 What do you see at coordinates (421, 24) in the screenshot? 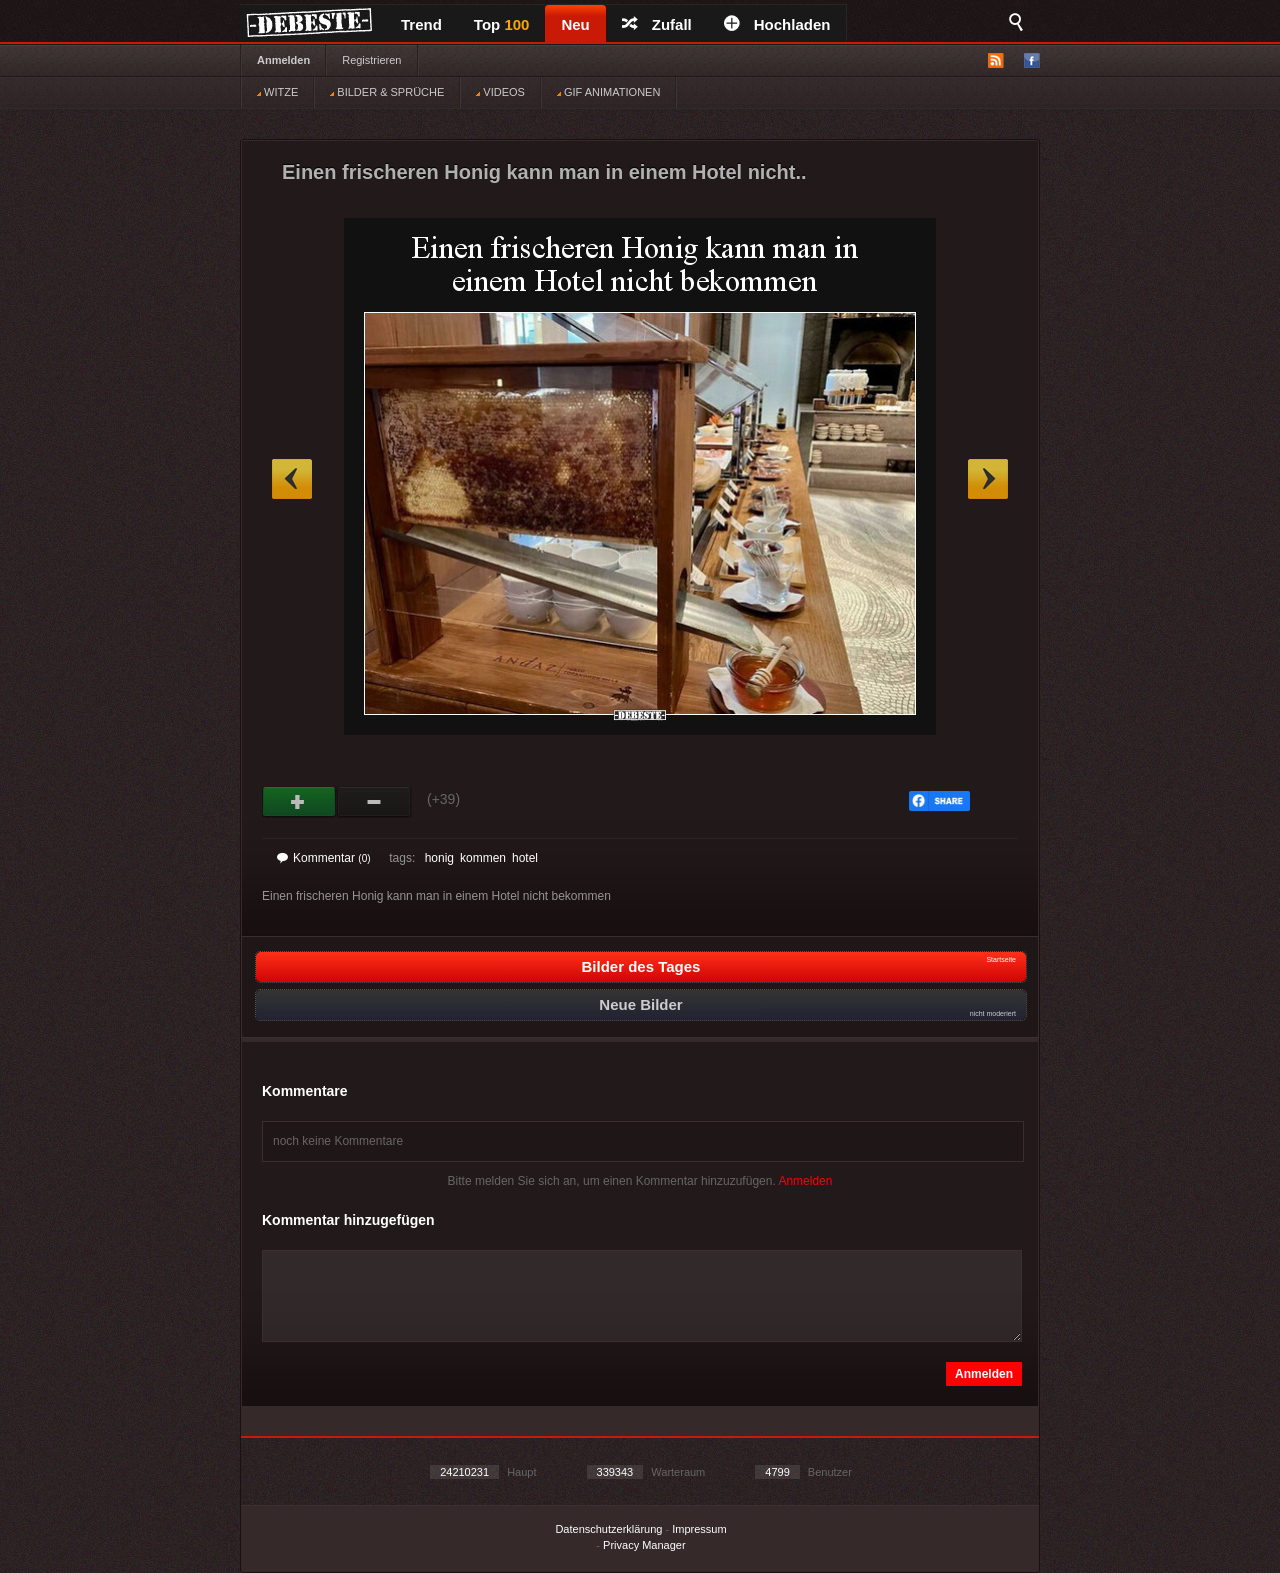
I see `Trend` at bounding box center [421, 24].